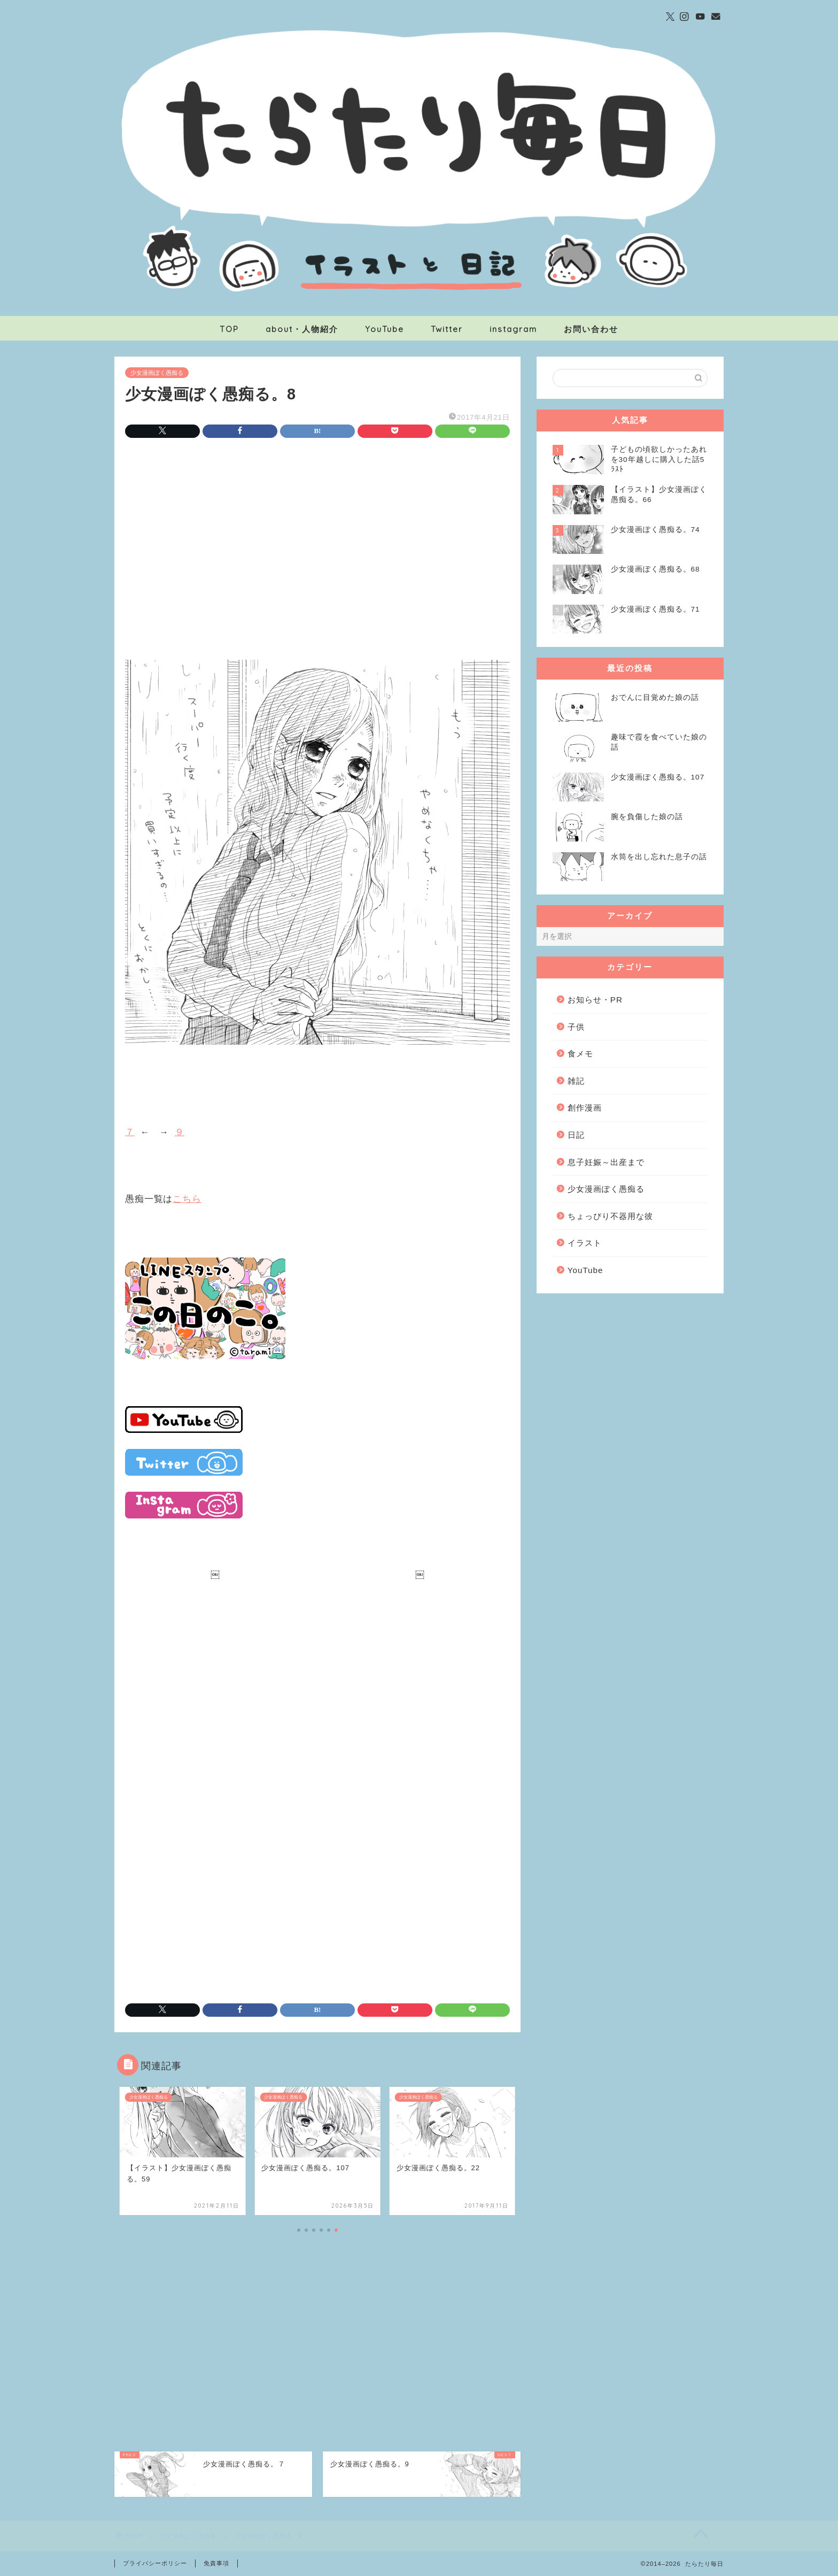 This screenshot has width=838, height=2576. I want to click on こちら, so click(187, 1199).